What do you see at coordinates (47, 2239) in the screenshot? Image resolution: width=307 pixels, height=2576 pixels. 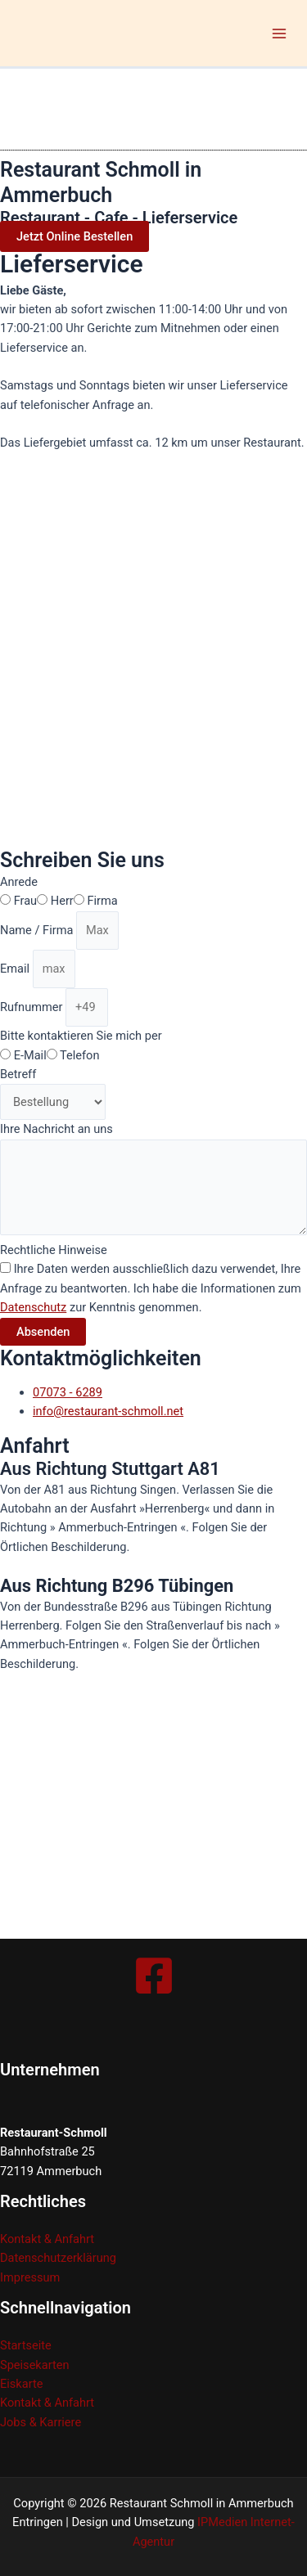 I see `Kontakt & Anfahrt` at bounding box center [47, 2239].